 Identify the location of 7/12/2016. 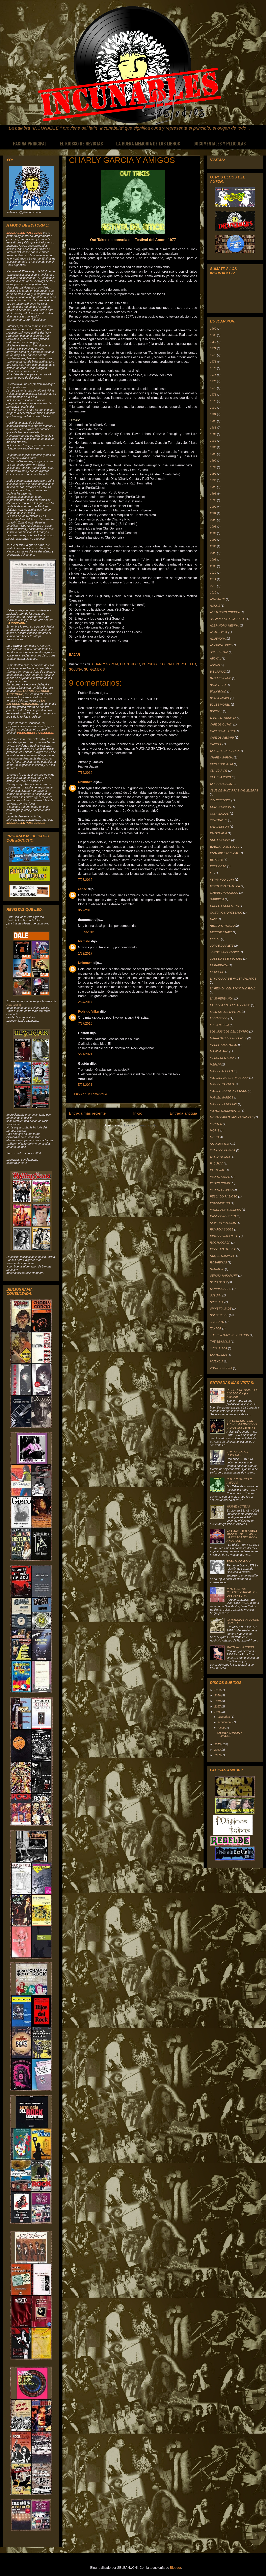
(85, 772).